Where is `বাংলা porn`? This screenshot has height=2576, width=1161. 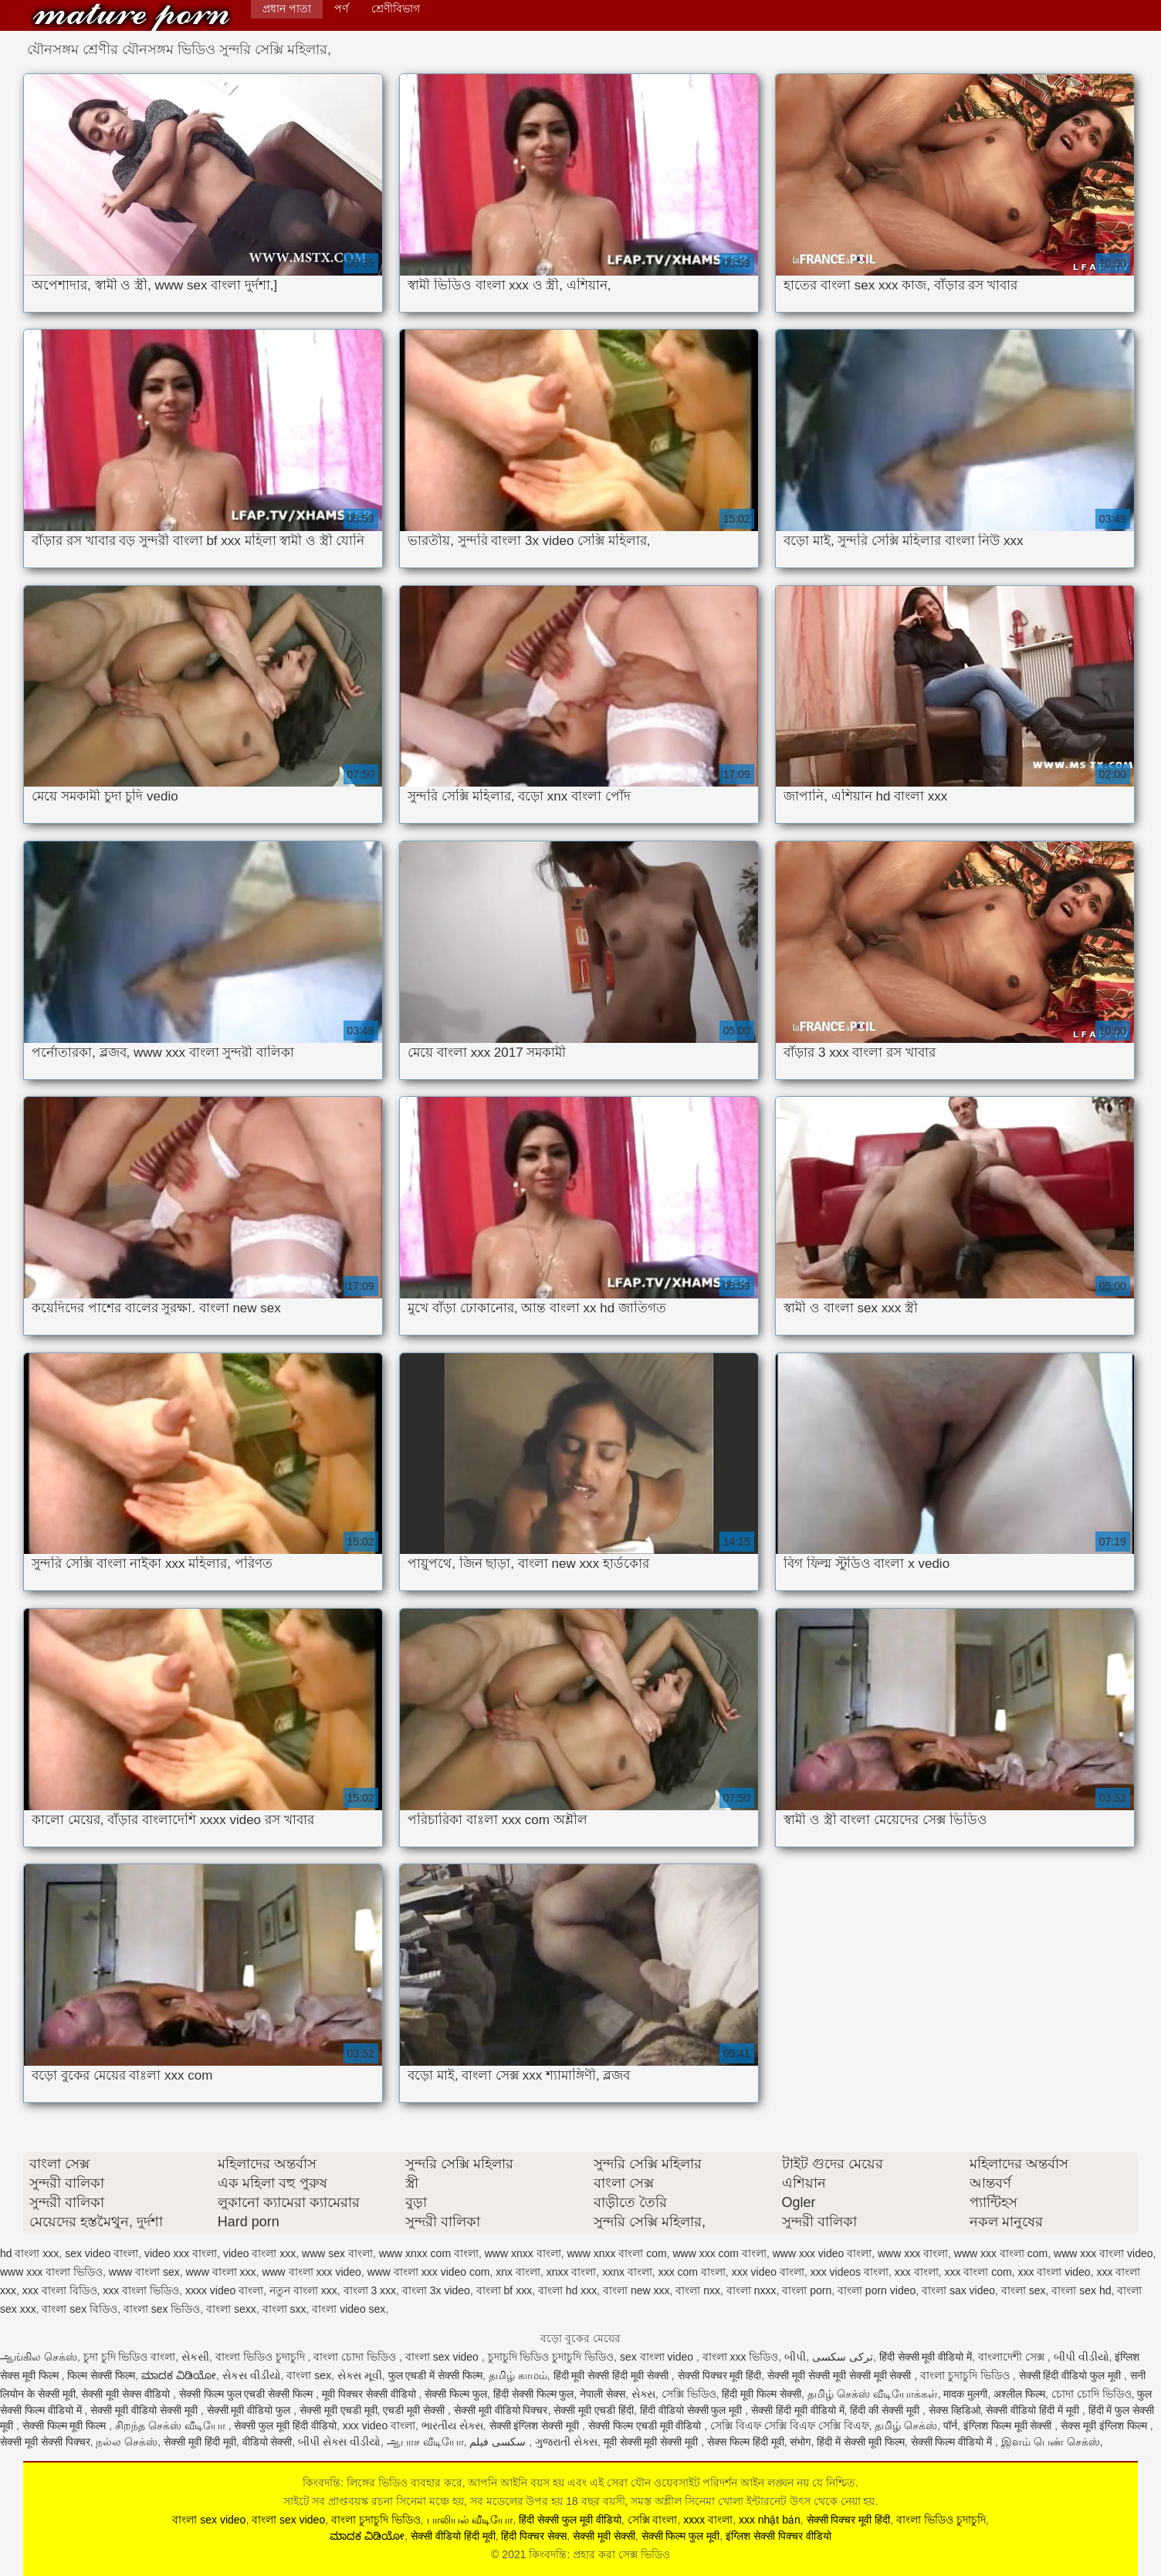
বাংলা porn is located at coordinates (806, 2290).